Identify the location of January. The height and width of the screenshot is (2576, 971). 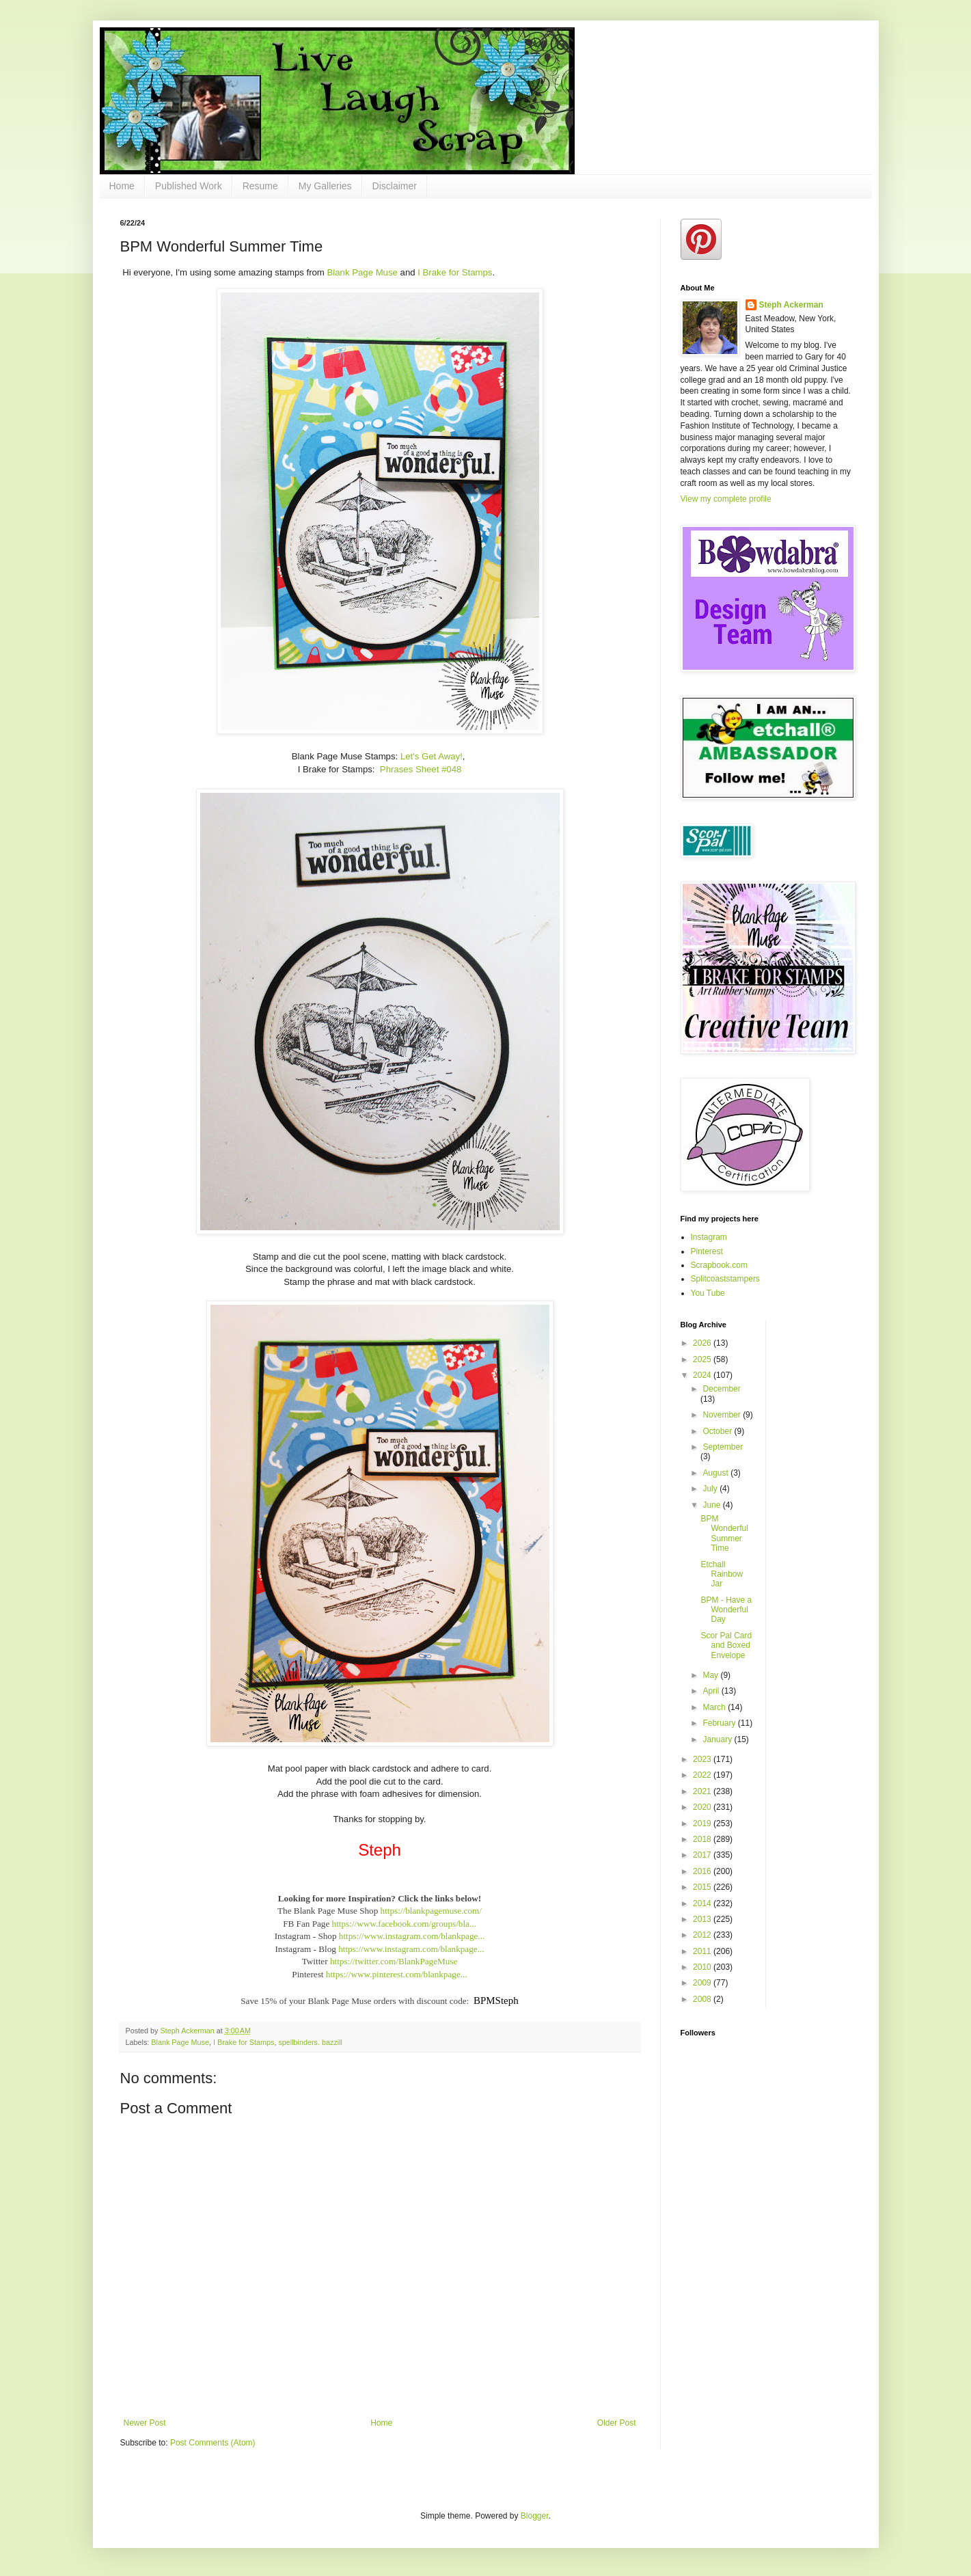
(718, 1739).